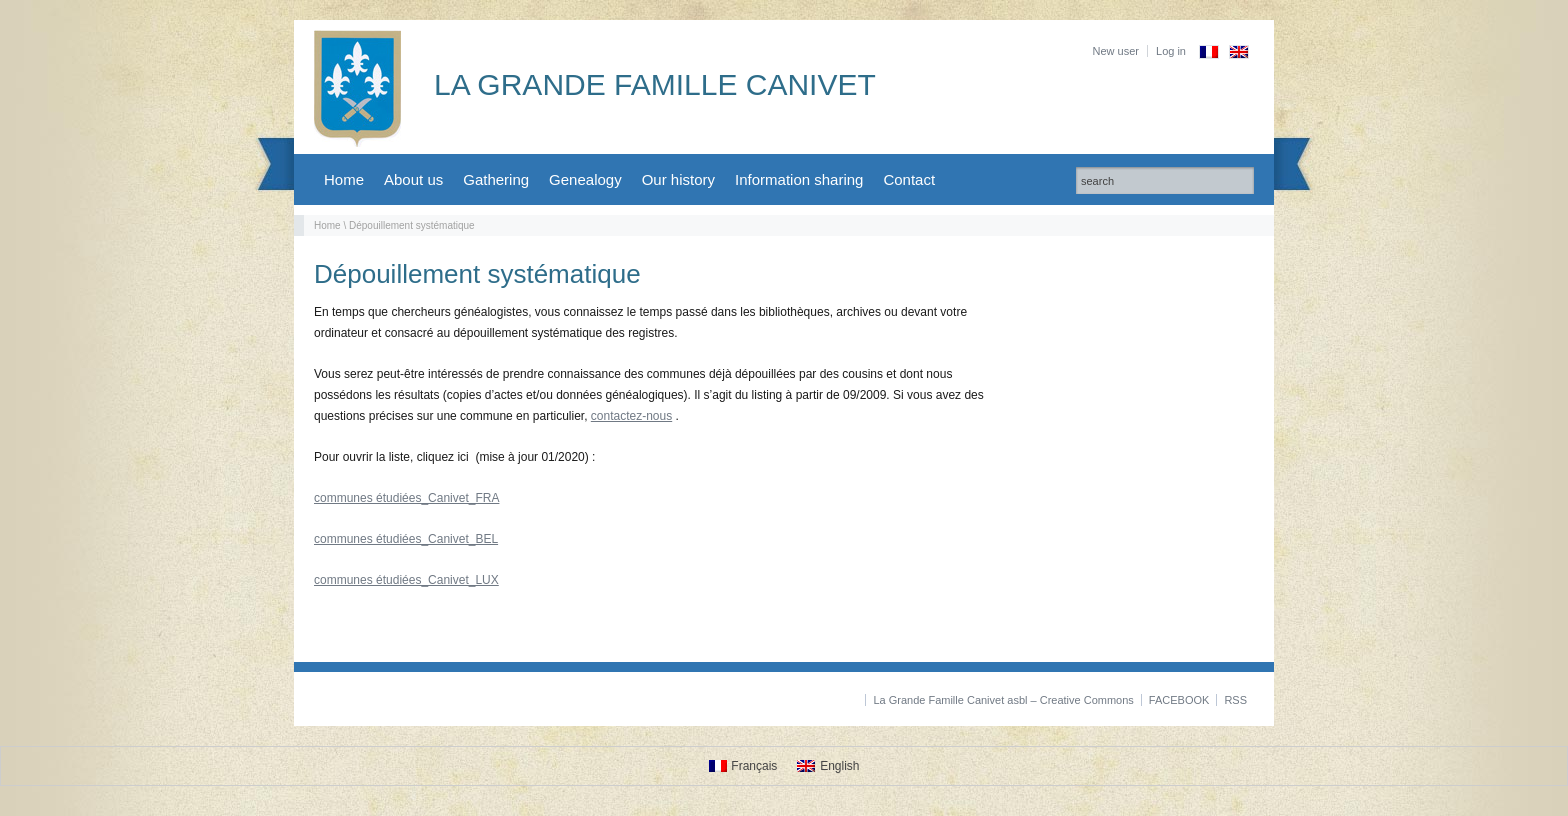 The width and height of the screenshot is (1568, 816). What do you see at coordinates (585, 179) in the screenshot?
I see `Genealogy` at bounding box center [585, 179].